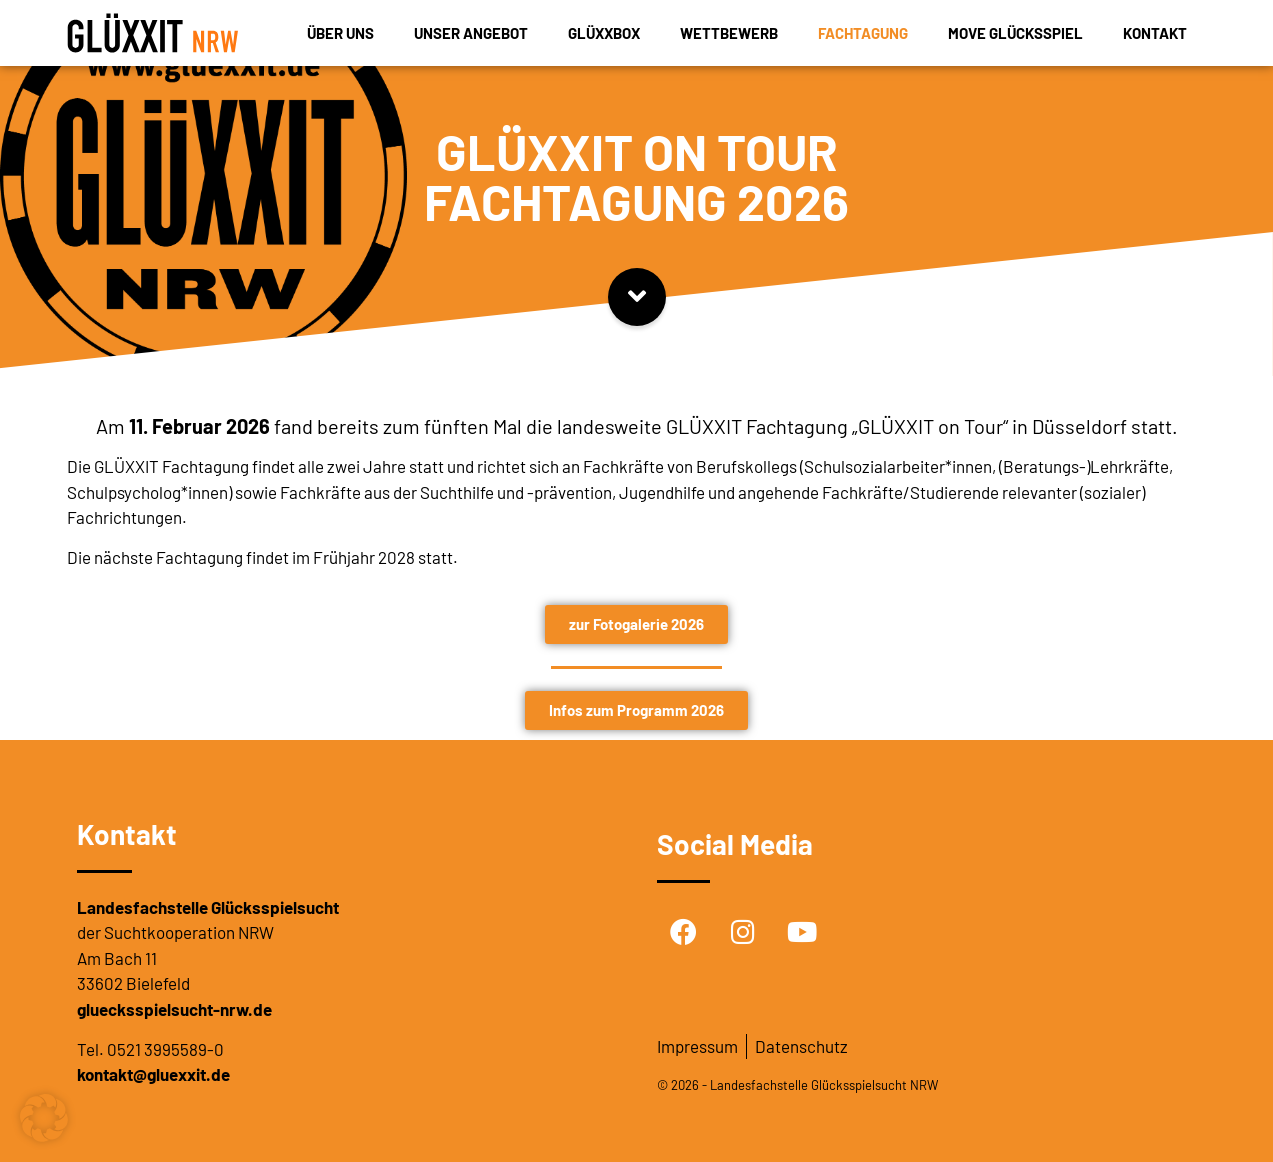  I want to click on kontakt@gluexxit.de, so click(153, 1074).